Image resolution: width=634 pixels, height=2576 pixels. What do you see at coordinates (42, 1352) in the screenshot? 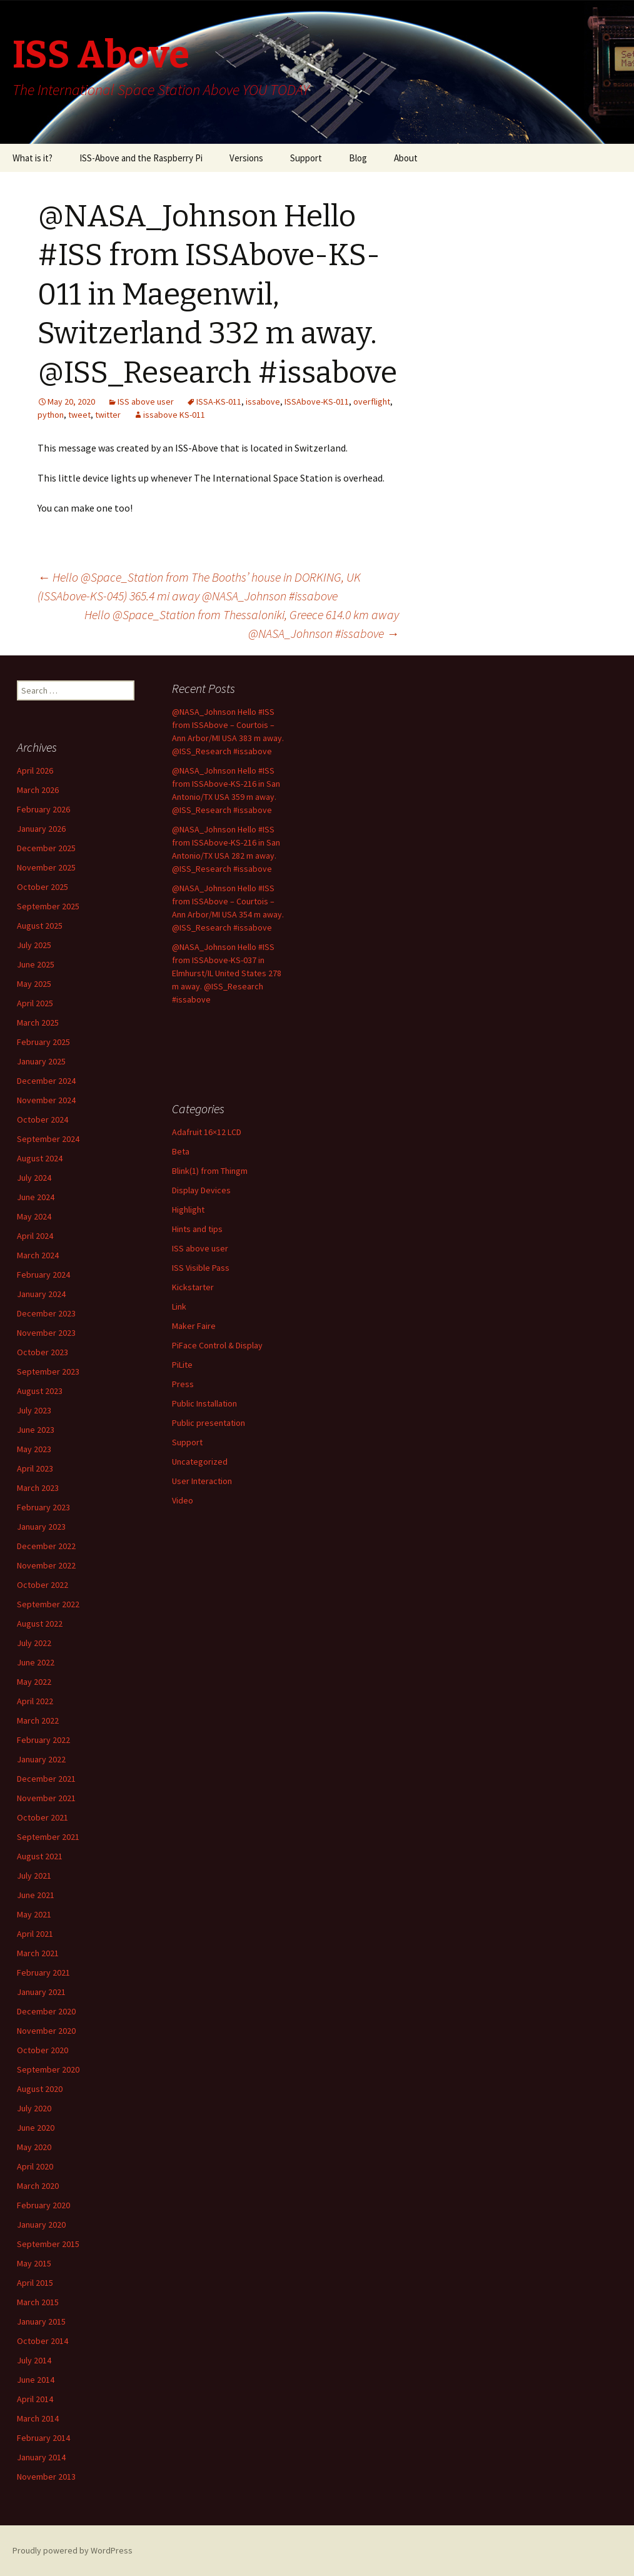
I see `October 2023` at bounding box center [42, 1352].